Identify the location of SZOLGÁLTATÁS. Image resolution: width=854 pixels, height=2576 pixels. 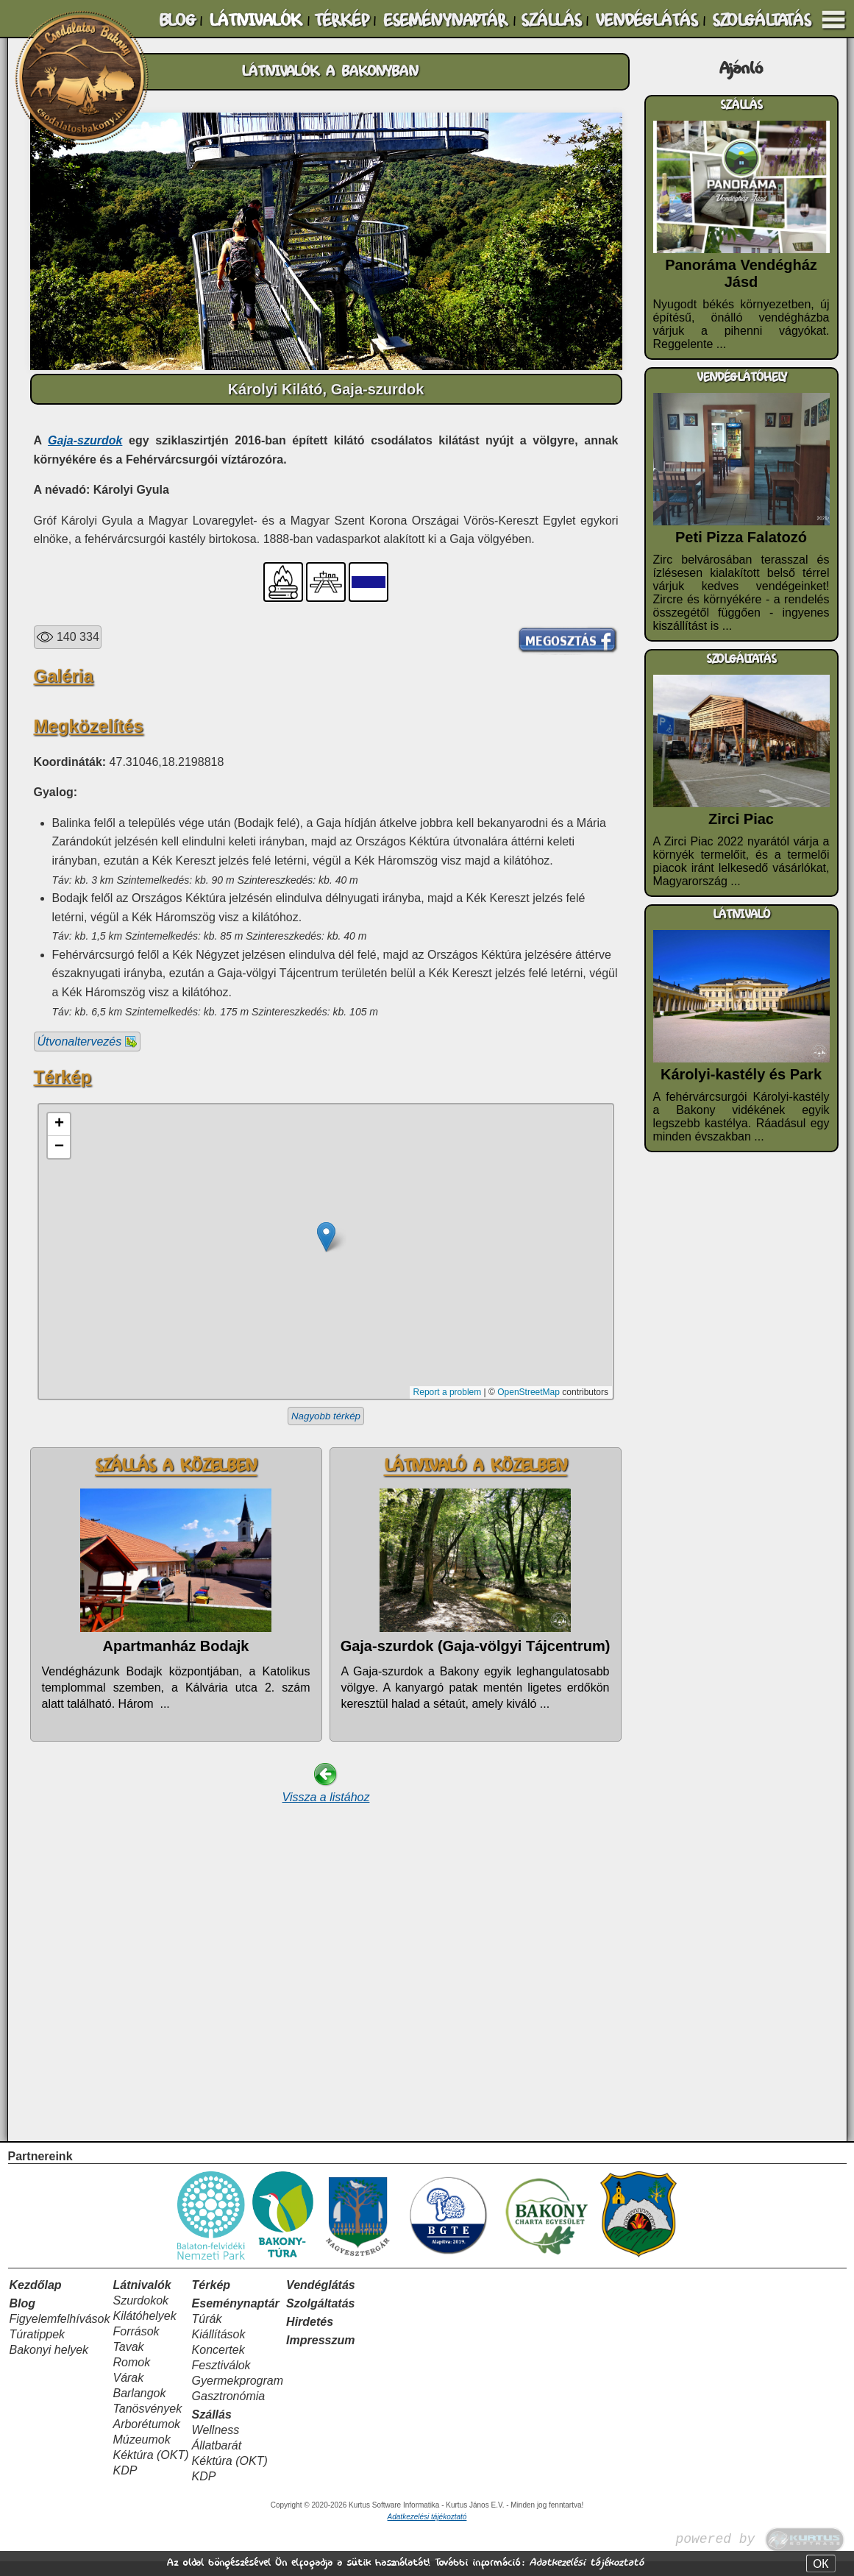
(761, 20).